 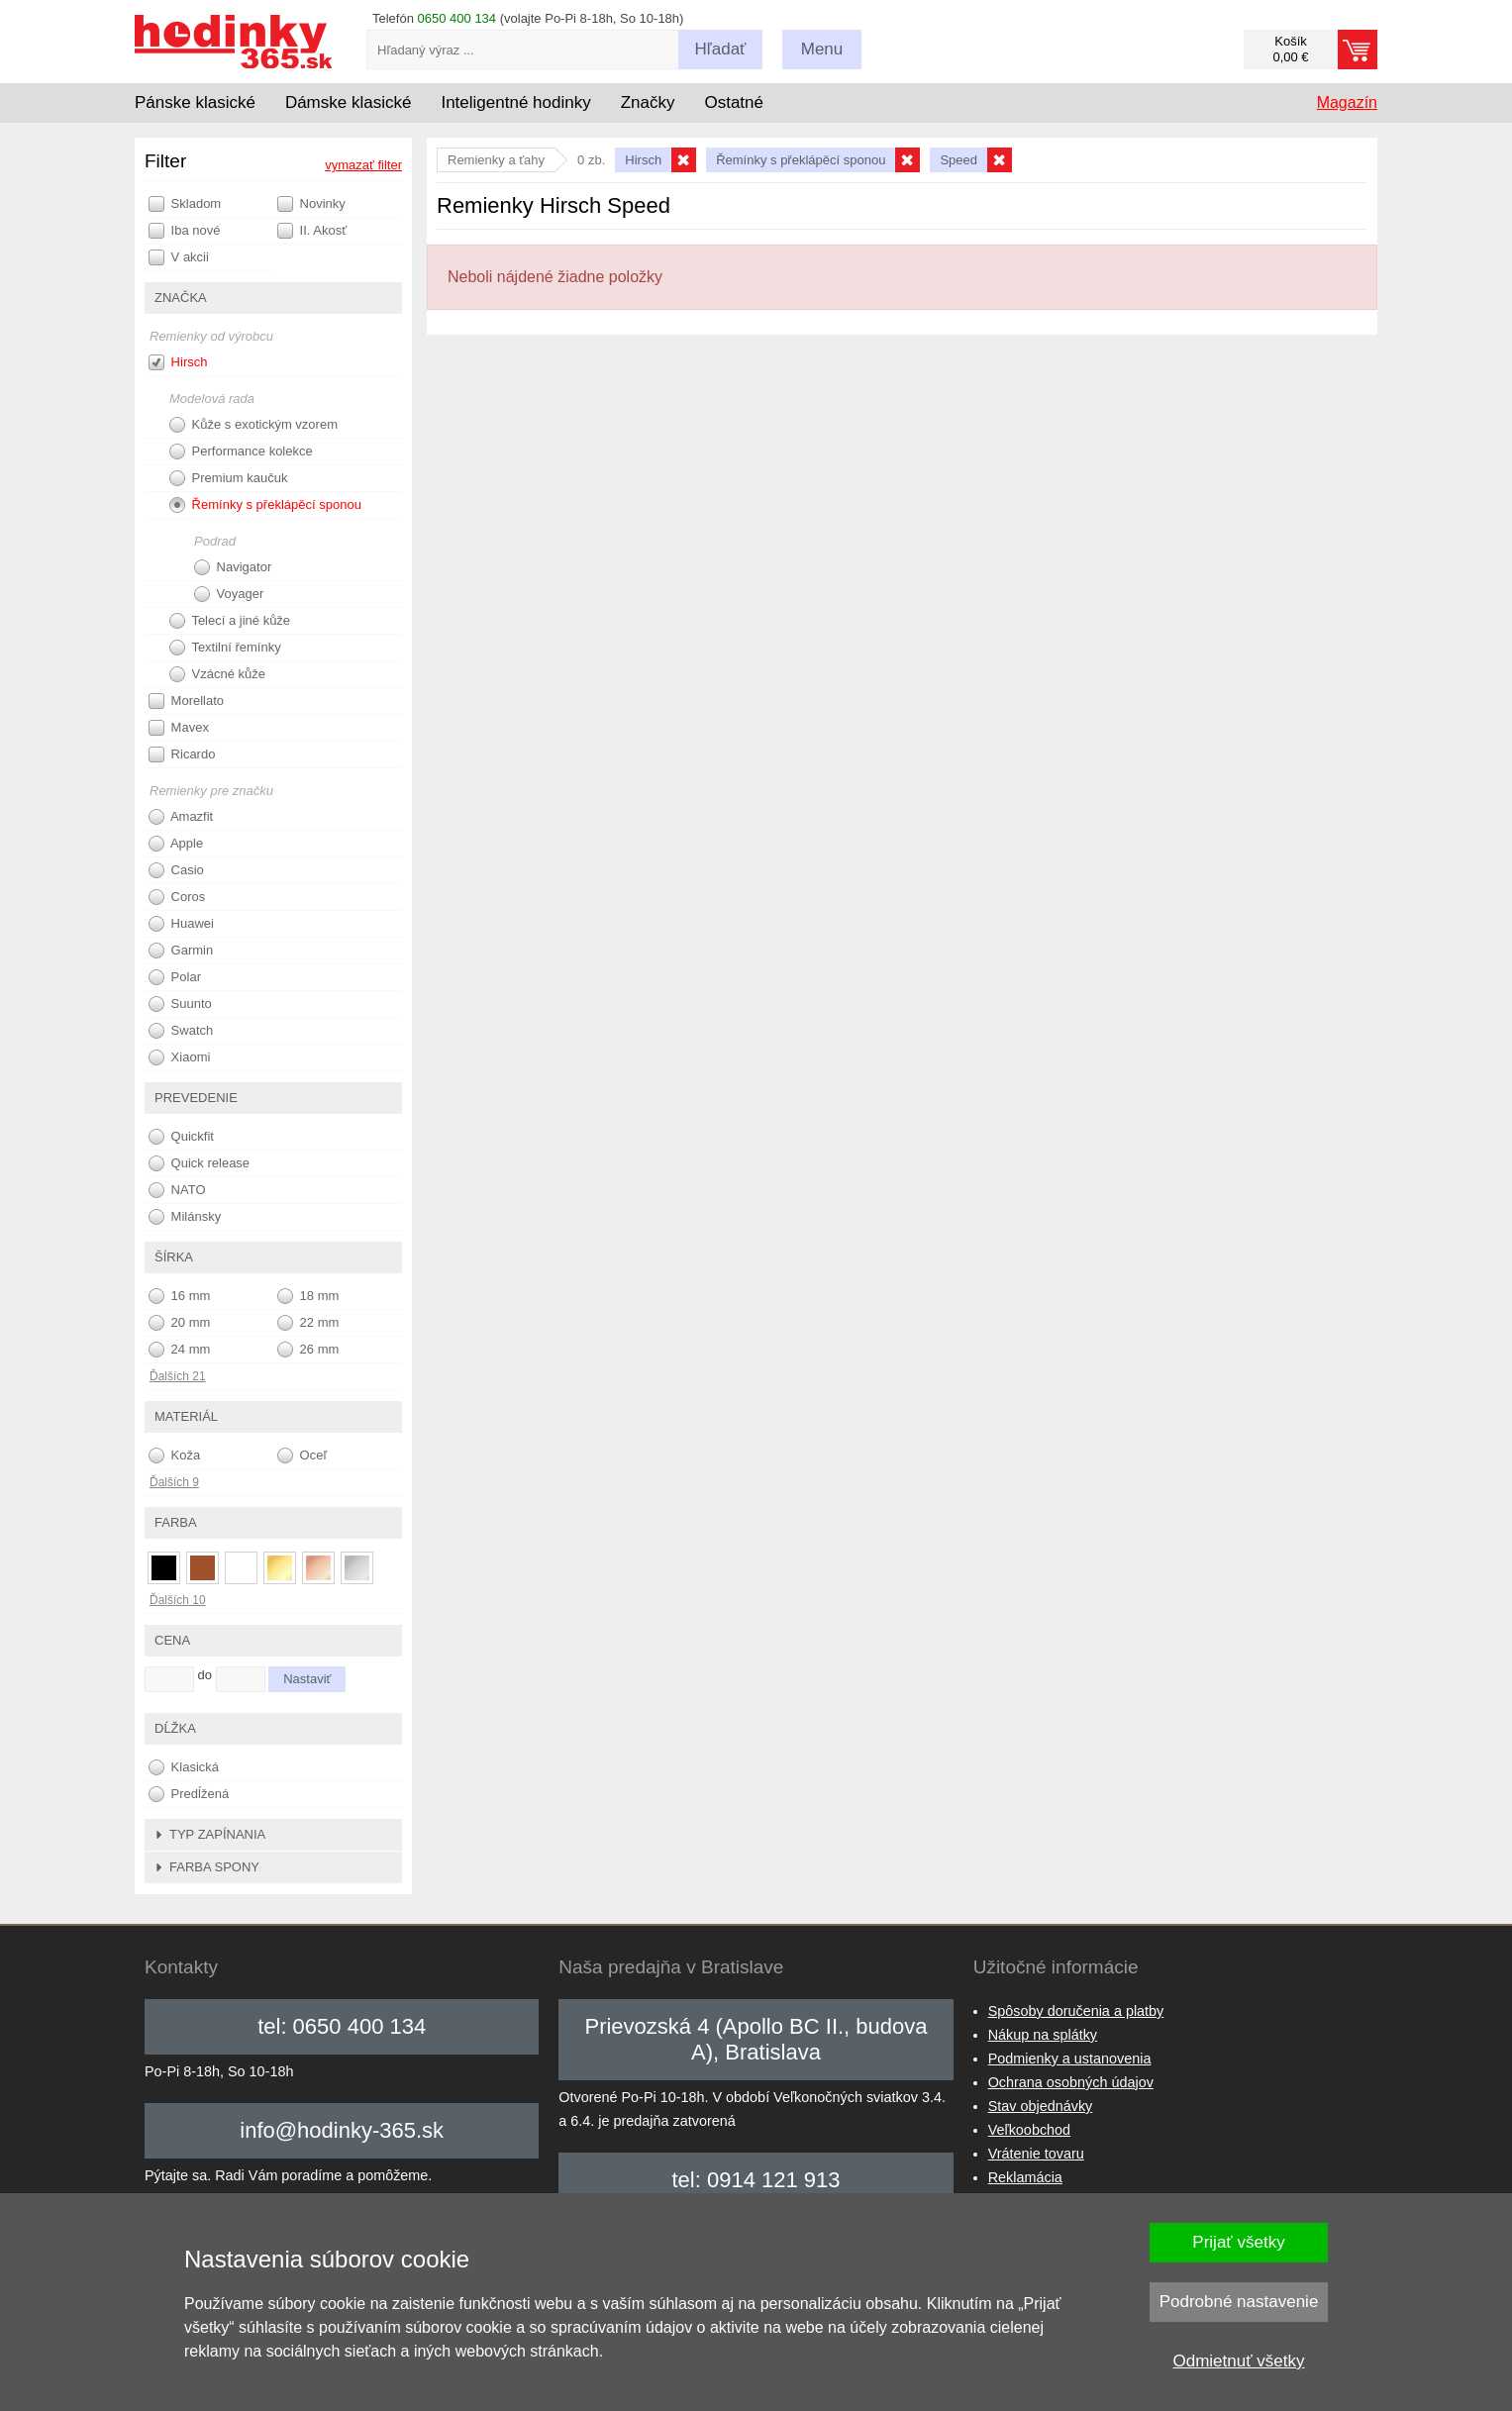 What do you see at coordinates (1071, 2082) in the screenshot?
I see `Ochrana osobných údajov` at bounding box center [1071, 2082].